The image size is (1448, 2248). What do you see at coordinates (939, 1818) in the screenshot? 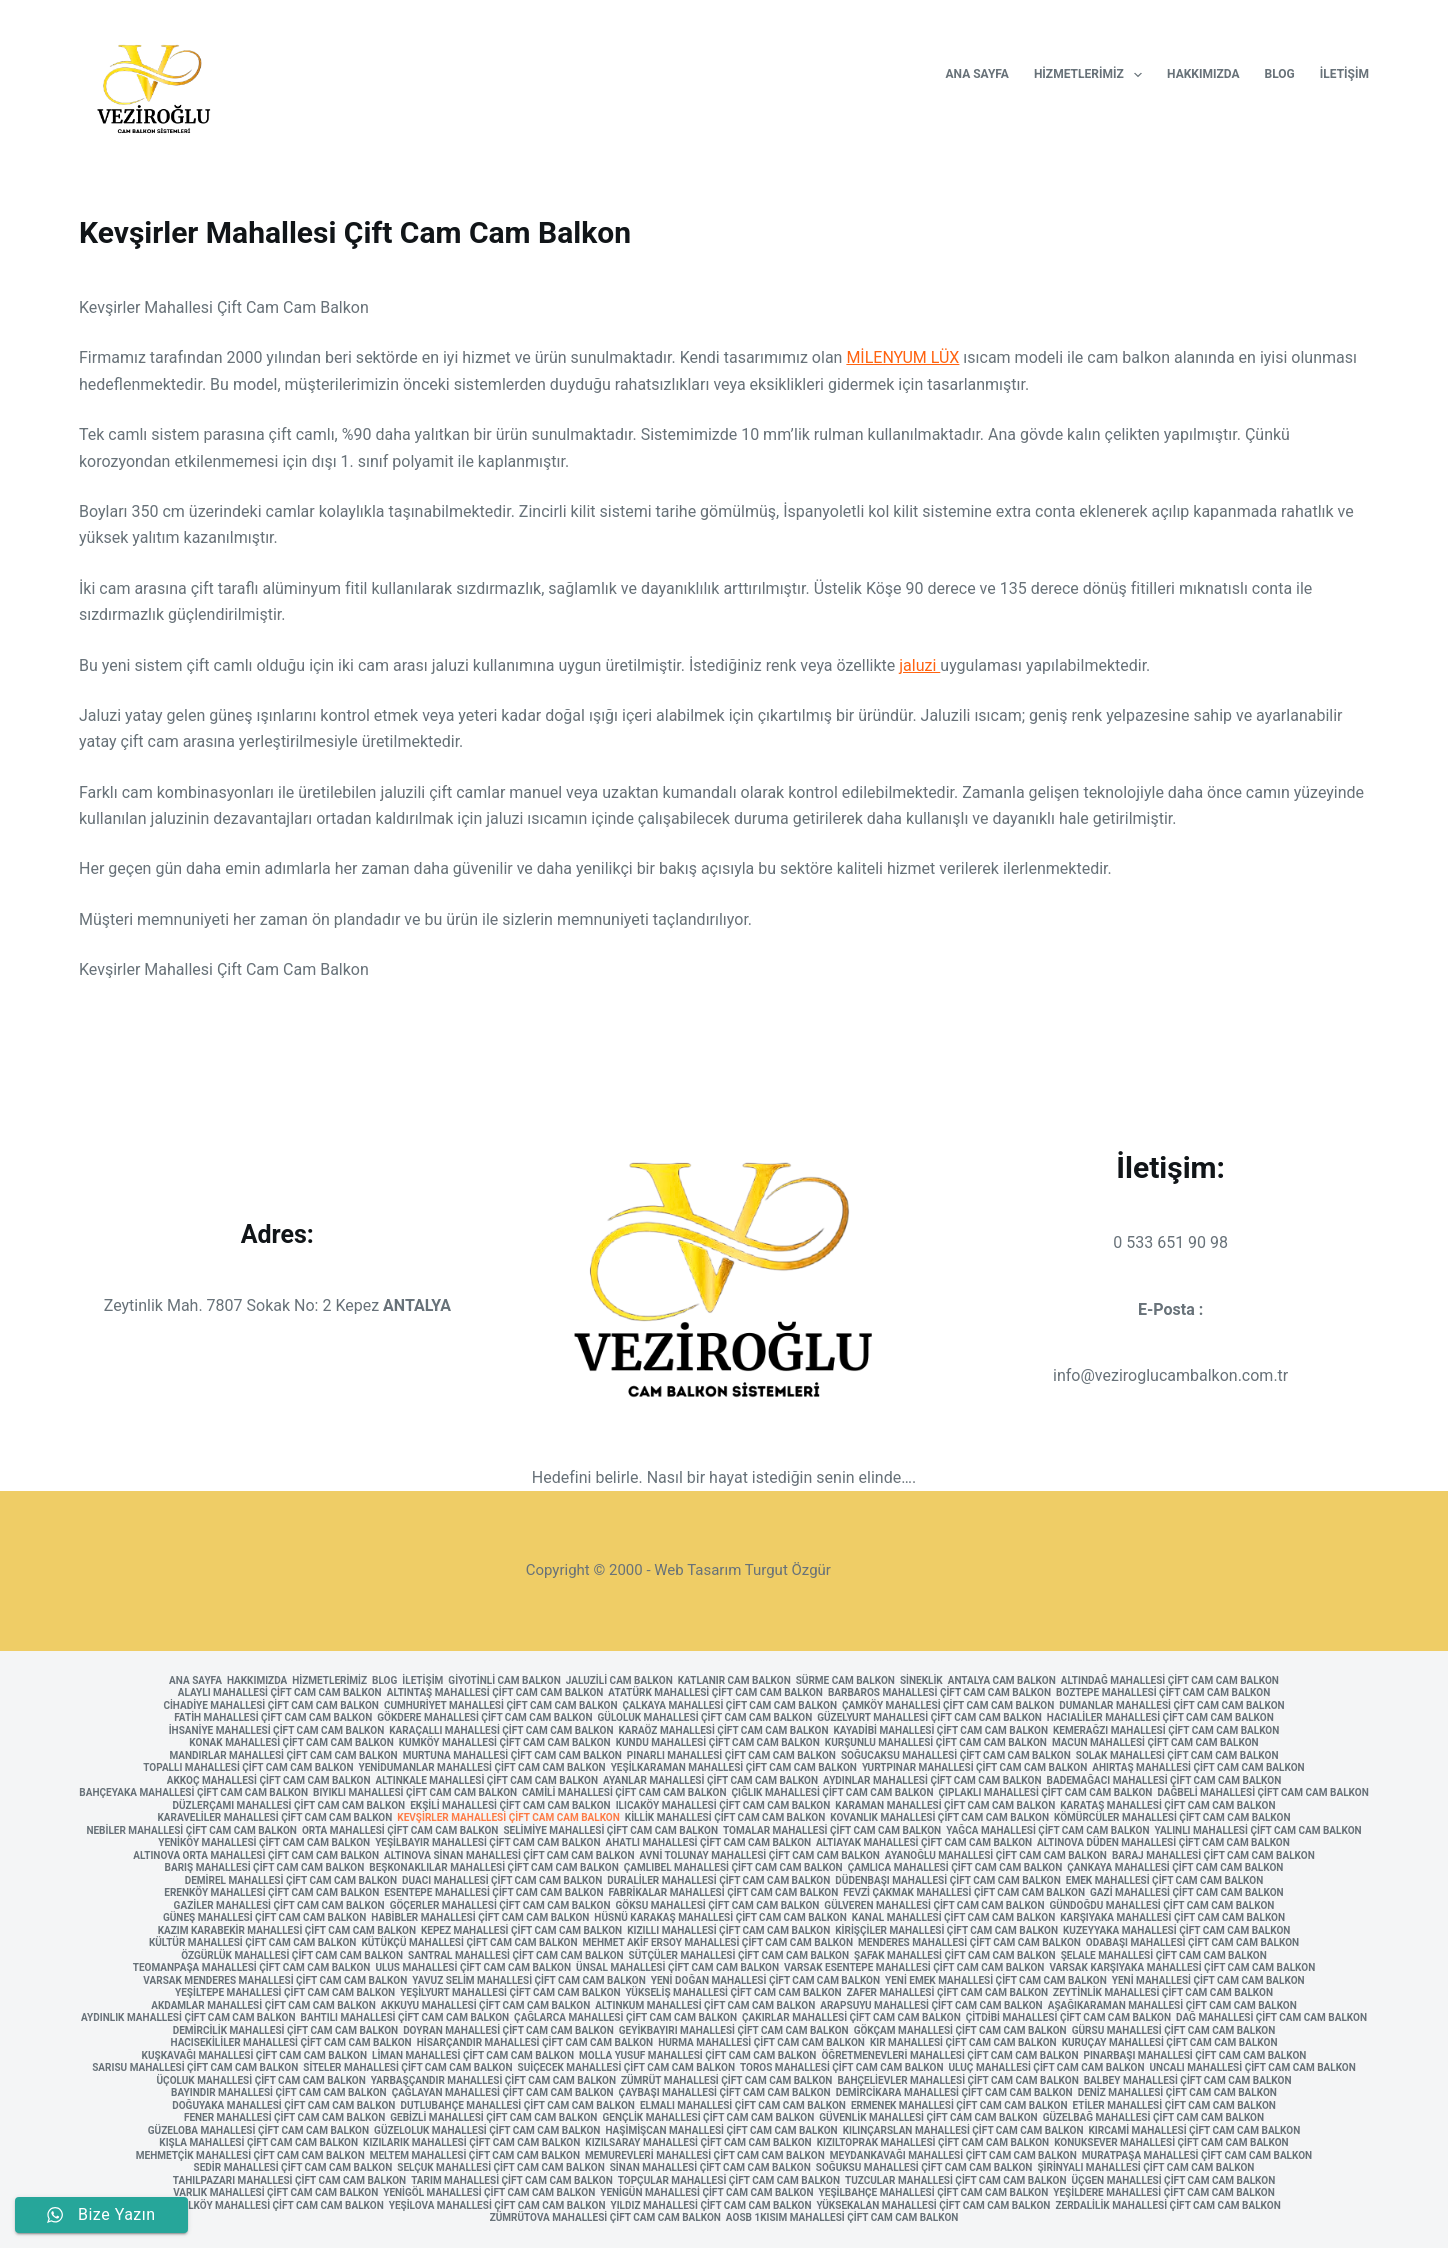
I see `Kovanlık Mahallesi Çift Cam Cam Balkon` at bounding box center [939, 1818].